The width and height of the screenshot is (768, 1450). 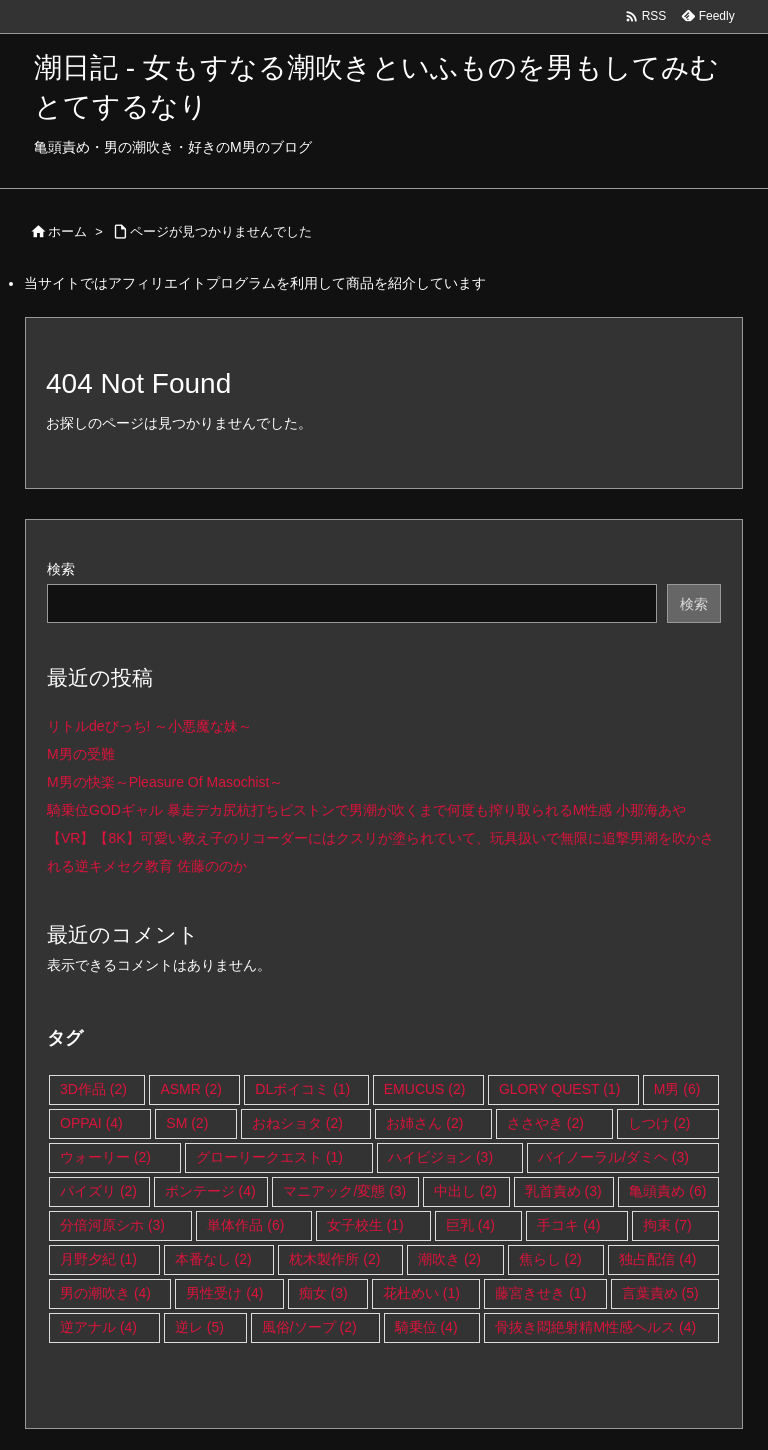 What do you see at coordinates (545, 1123) in the screenshot?
I see `ささやき [ささやき (2個の項目)]` at bounding box center [545, 1123].